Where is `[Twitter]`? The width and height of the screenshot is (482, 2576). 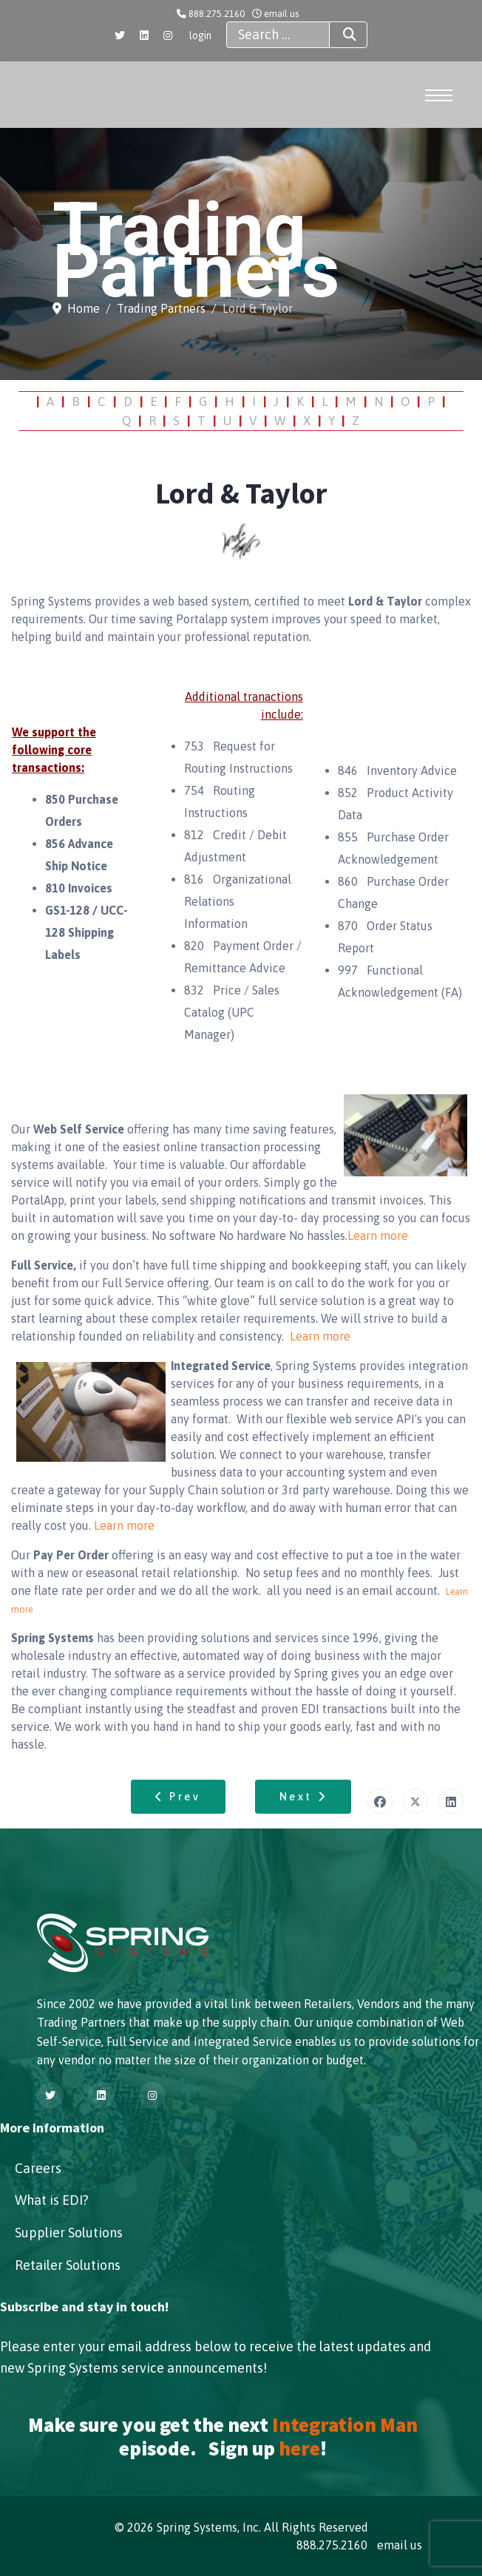
[Twitter] is located at coordinates (120, 35).